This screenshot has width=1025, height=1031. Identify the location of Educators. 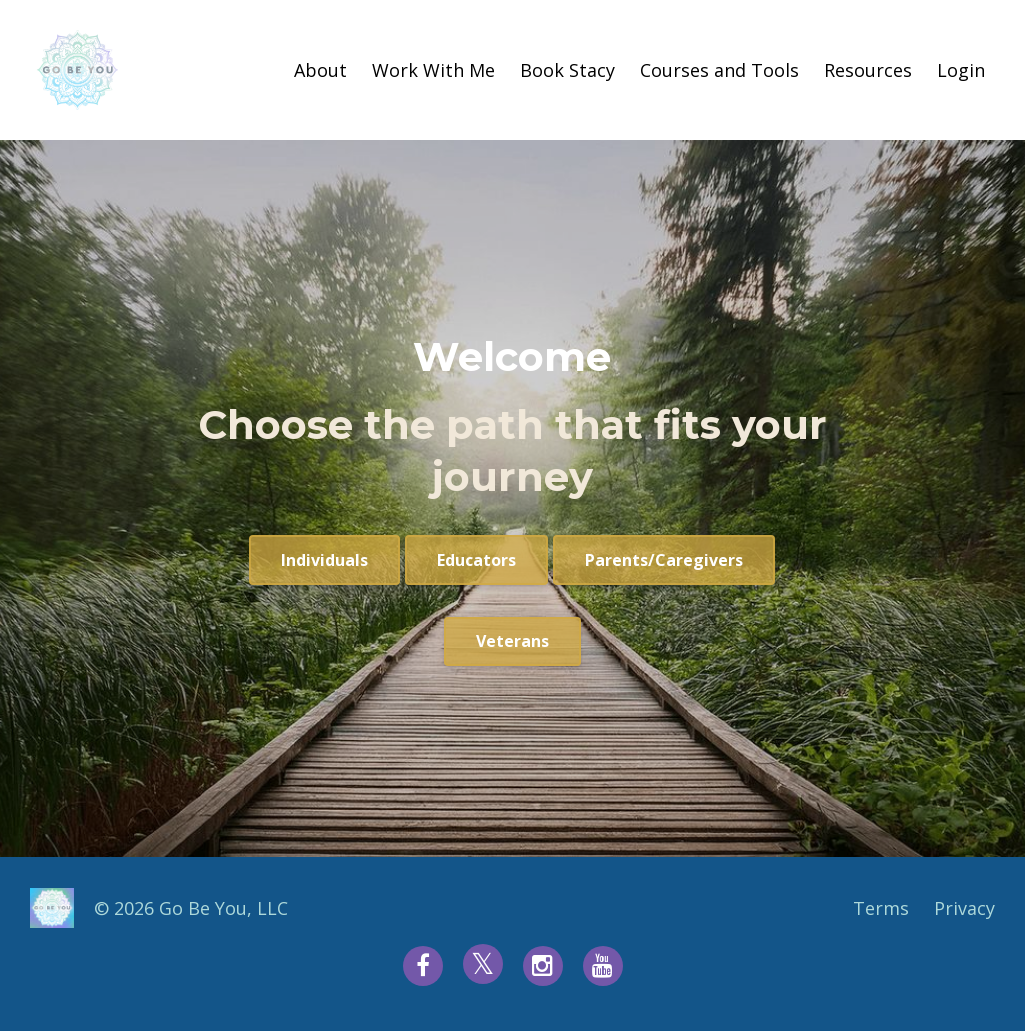
(476, 560).